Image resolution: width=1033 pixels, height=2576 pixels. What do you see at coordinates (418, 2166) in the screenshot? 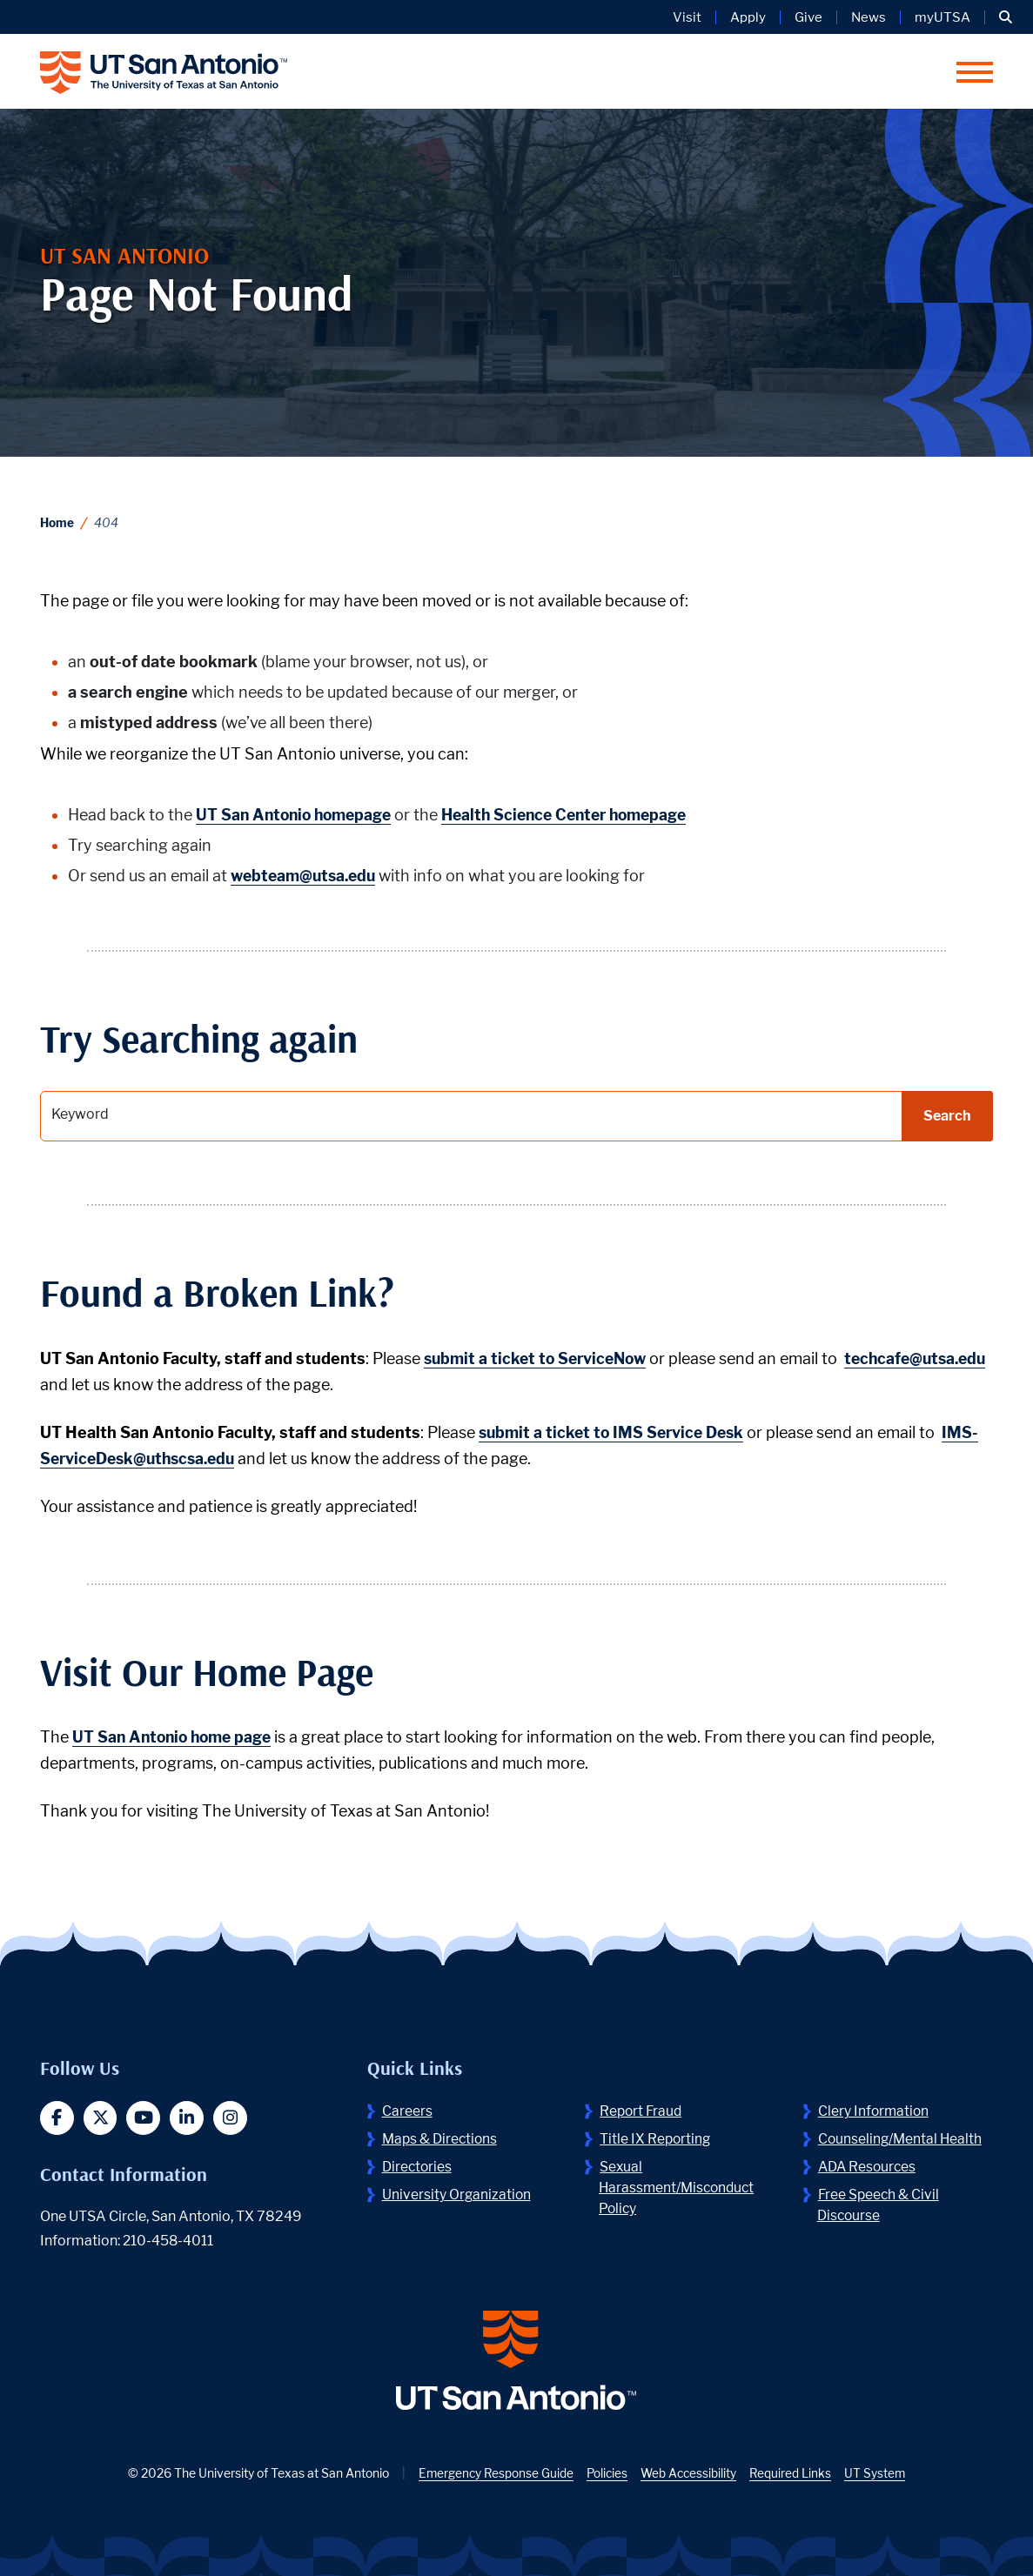
I see `Directories` at bounding box center [418, 2166].